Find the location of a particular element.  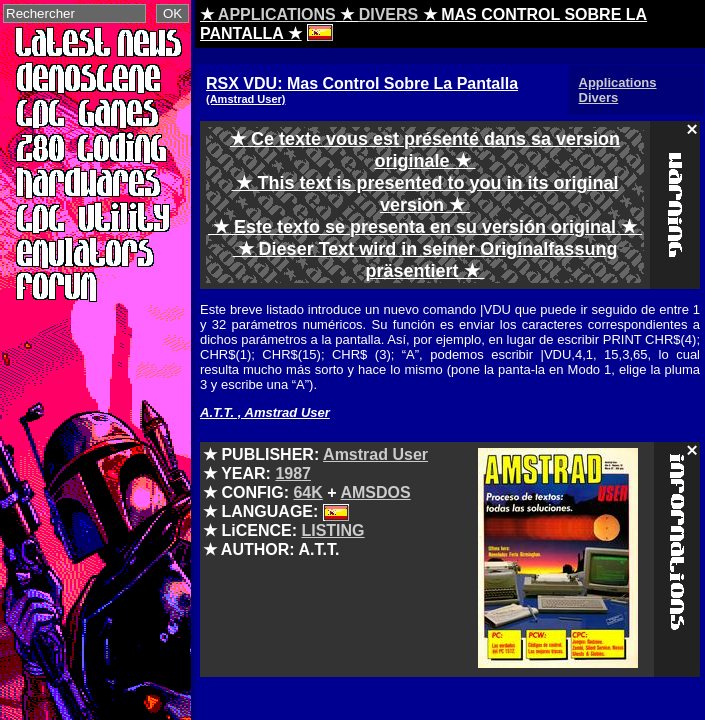

Amstrad User is located at coordinates (375, 454).